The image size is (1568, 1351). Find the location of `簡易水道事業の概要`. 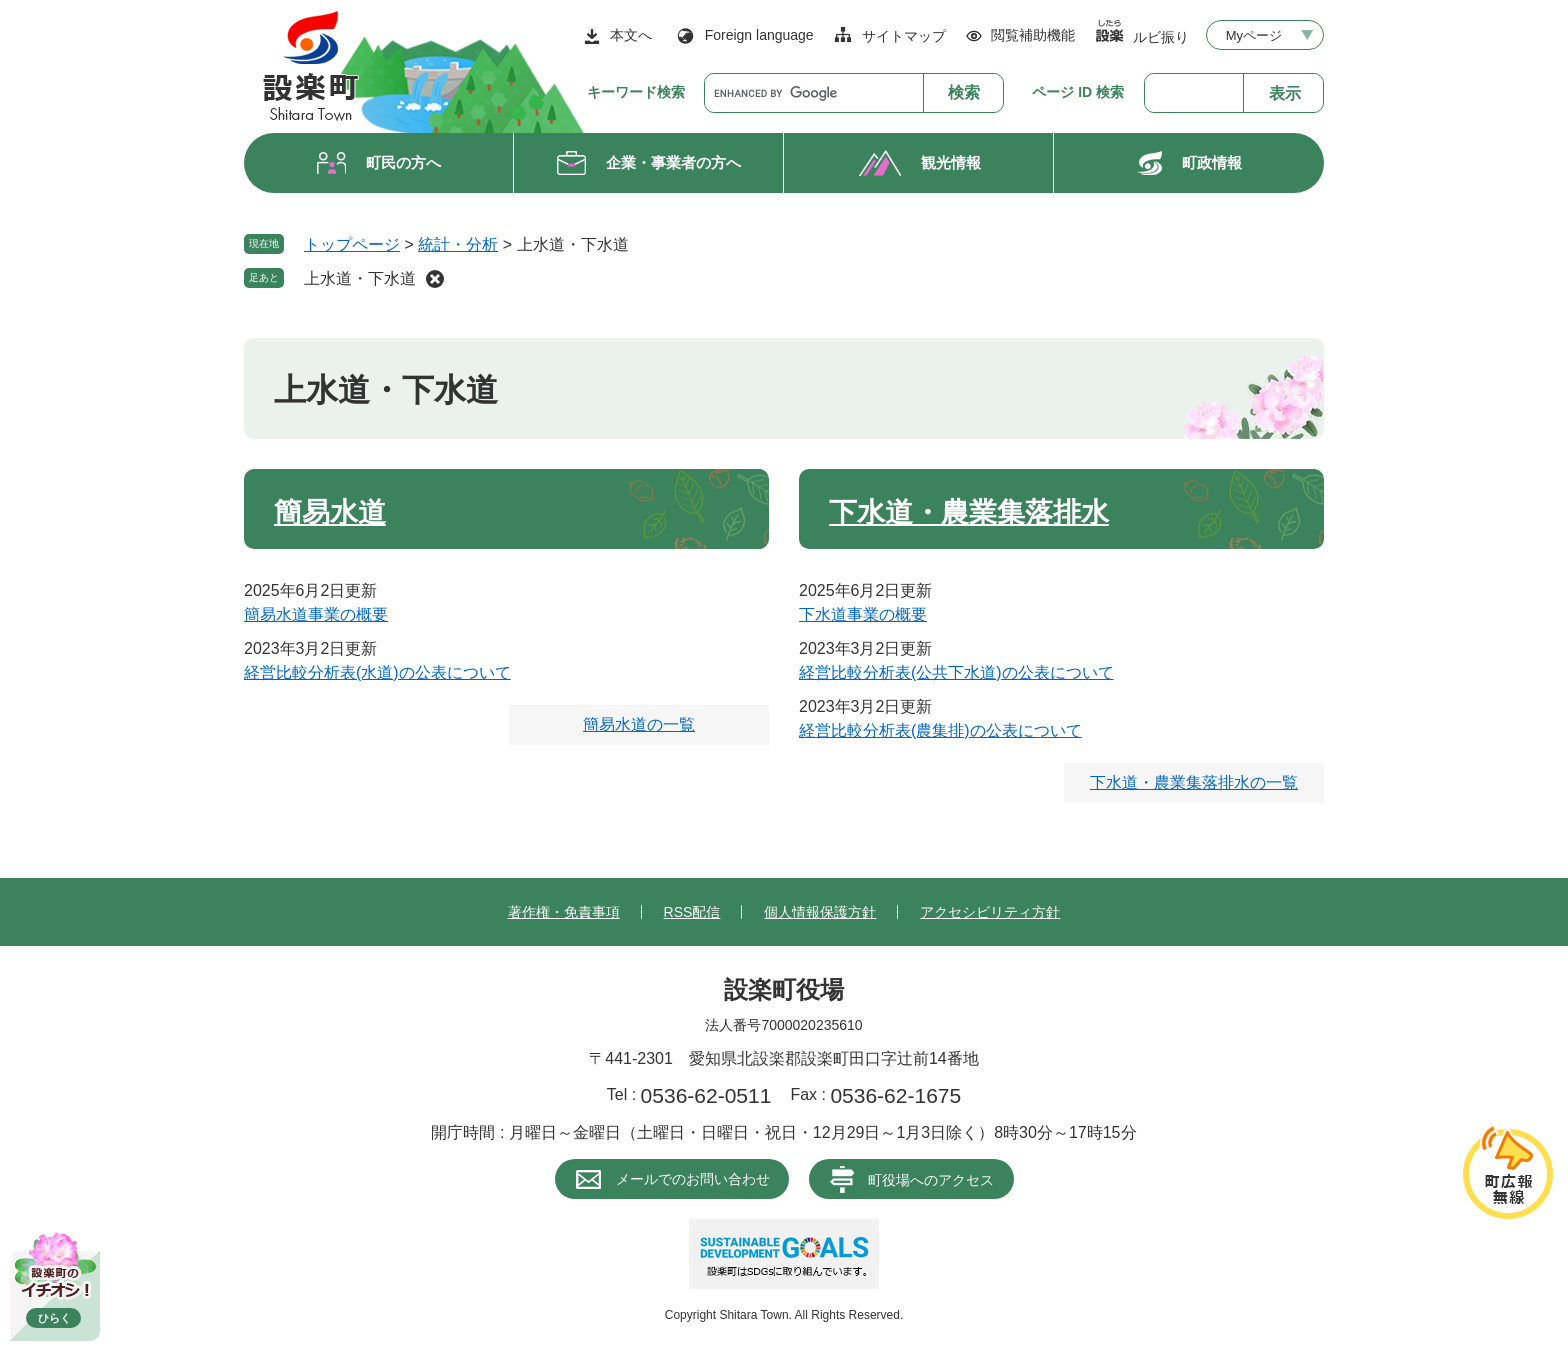

簡易水道事業の概要 is located at coordinates (316, 614).